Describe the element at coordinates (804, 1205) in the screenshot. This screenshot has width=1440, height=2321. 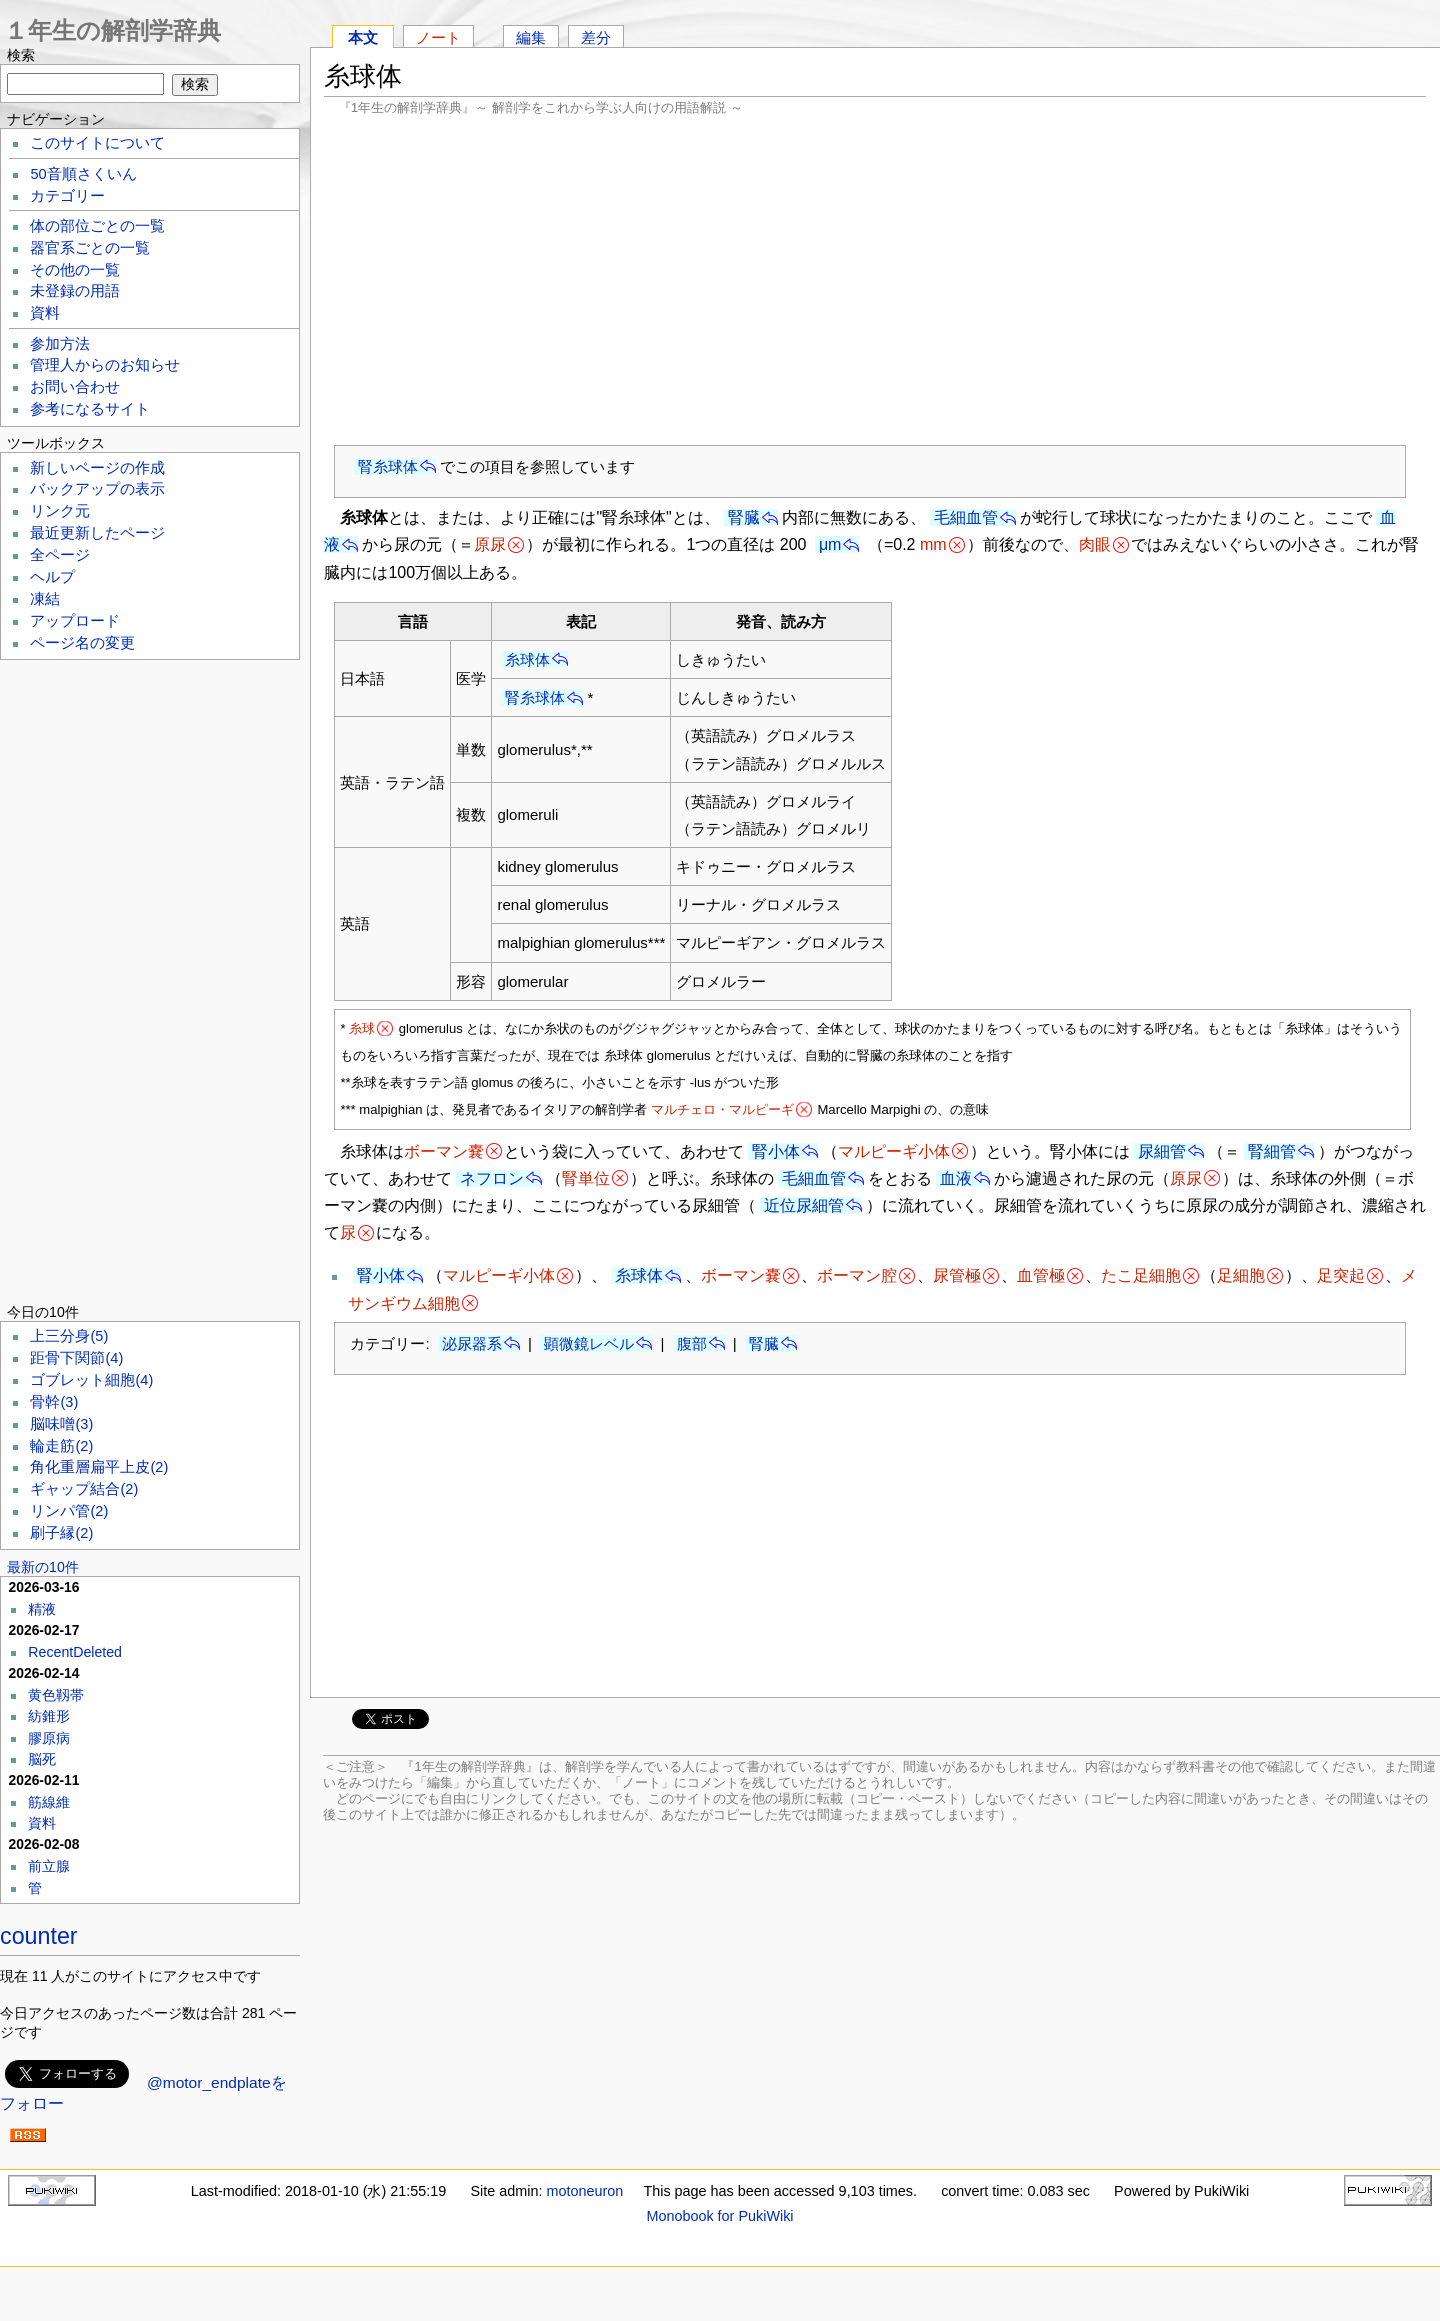
I see `近位尿細管` at that location.